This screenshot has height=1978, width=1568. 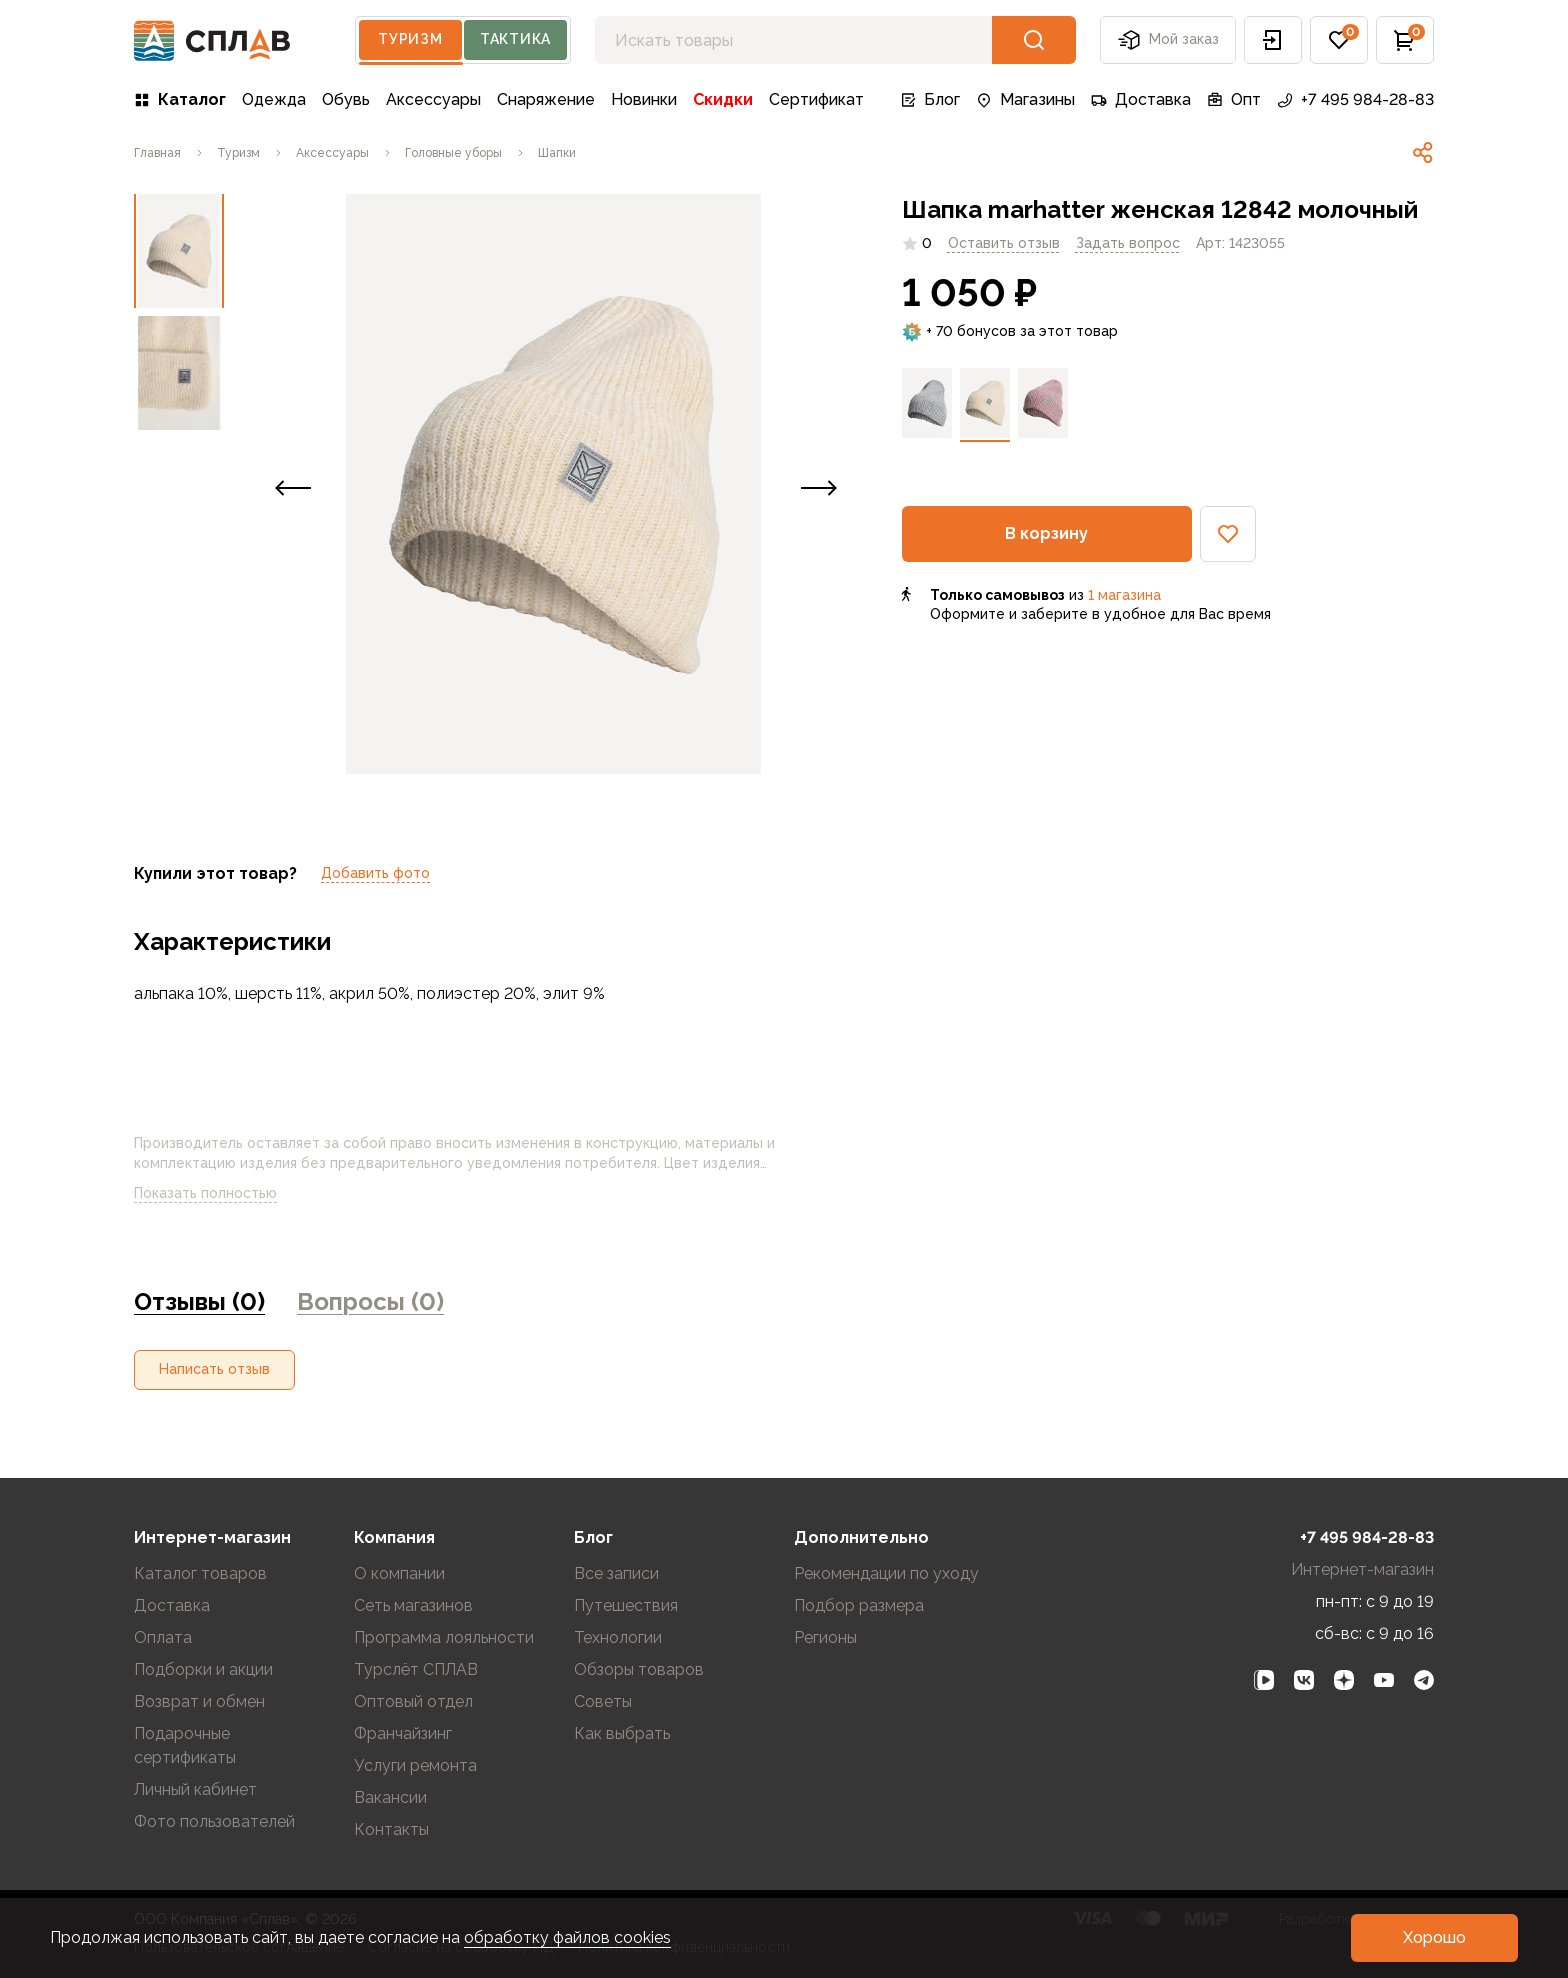 What do you see at coordinates (180, 99) in the screenshot?
I see `Каталог [link]` at bounding box center [180, 99].